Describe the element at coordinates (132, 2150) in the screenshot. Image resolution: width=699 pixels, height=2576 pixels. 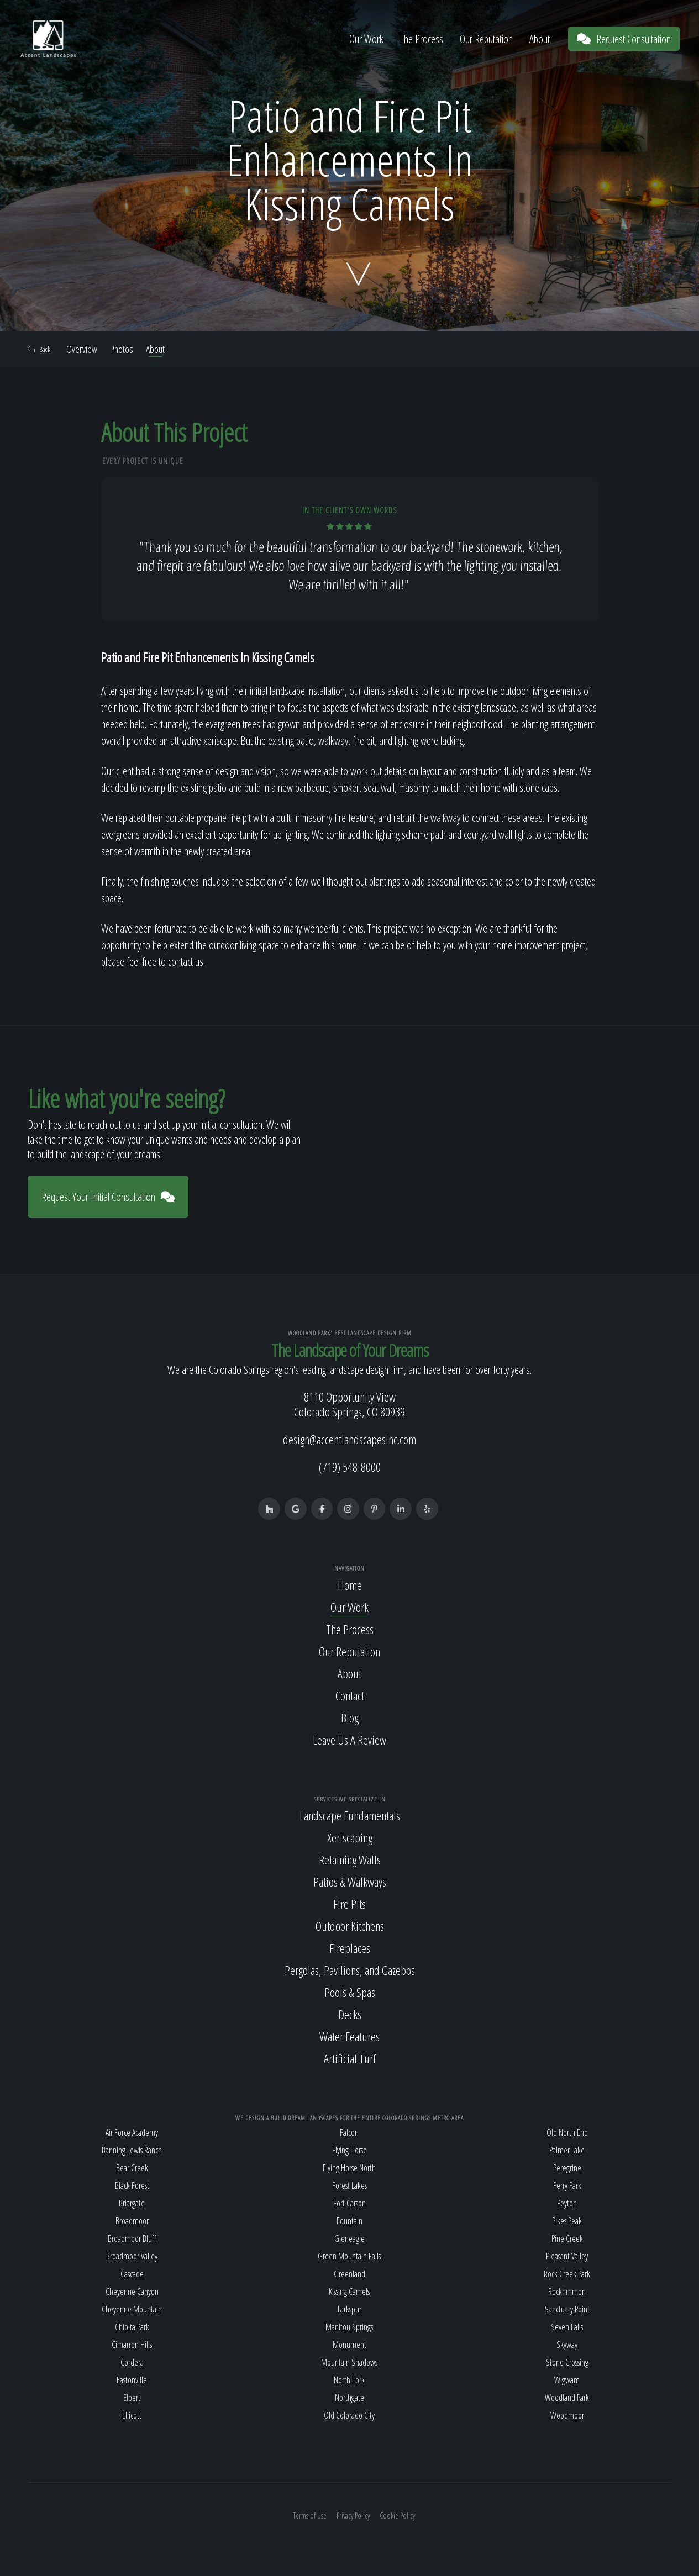
I see `Banning Lewis Ranch` at that location.